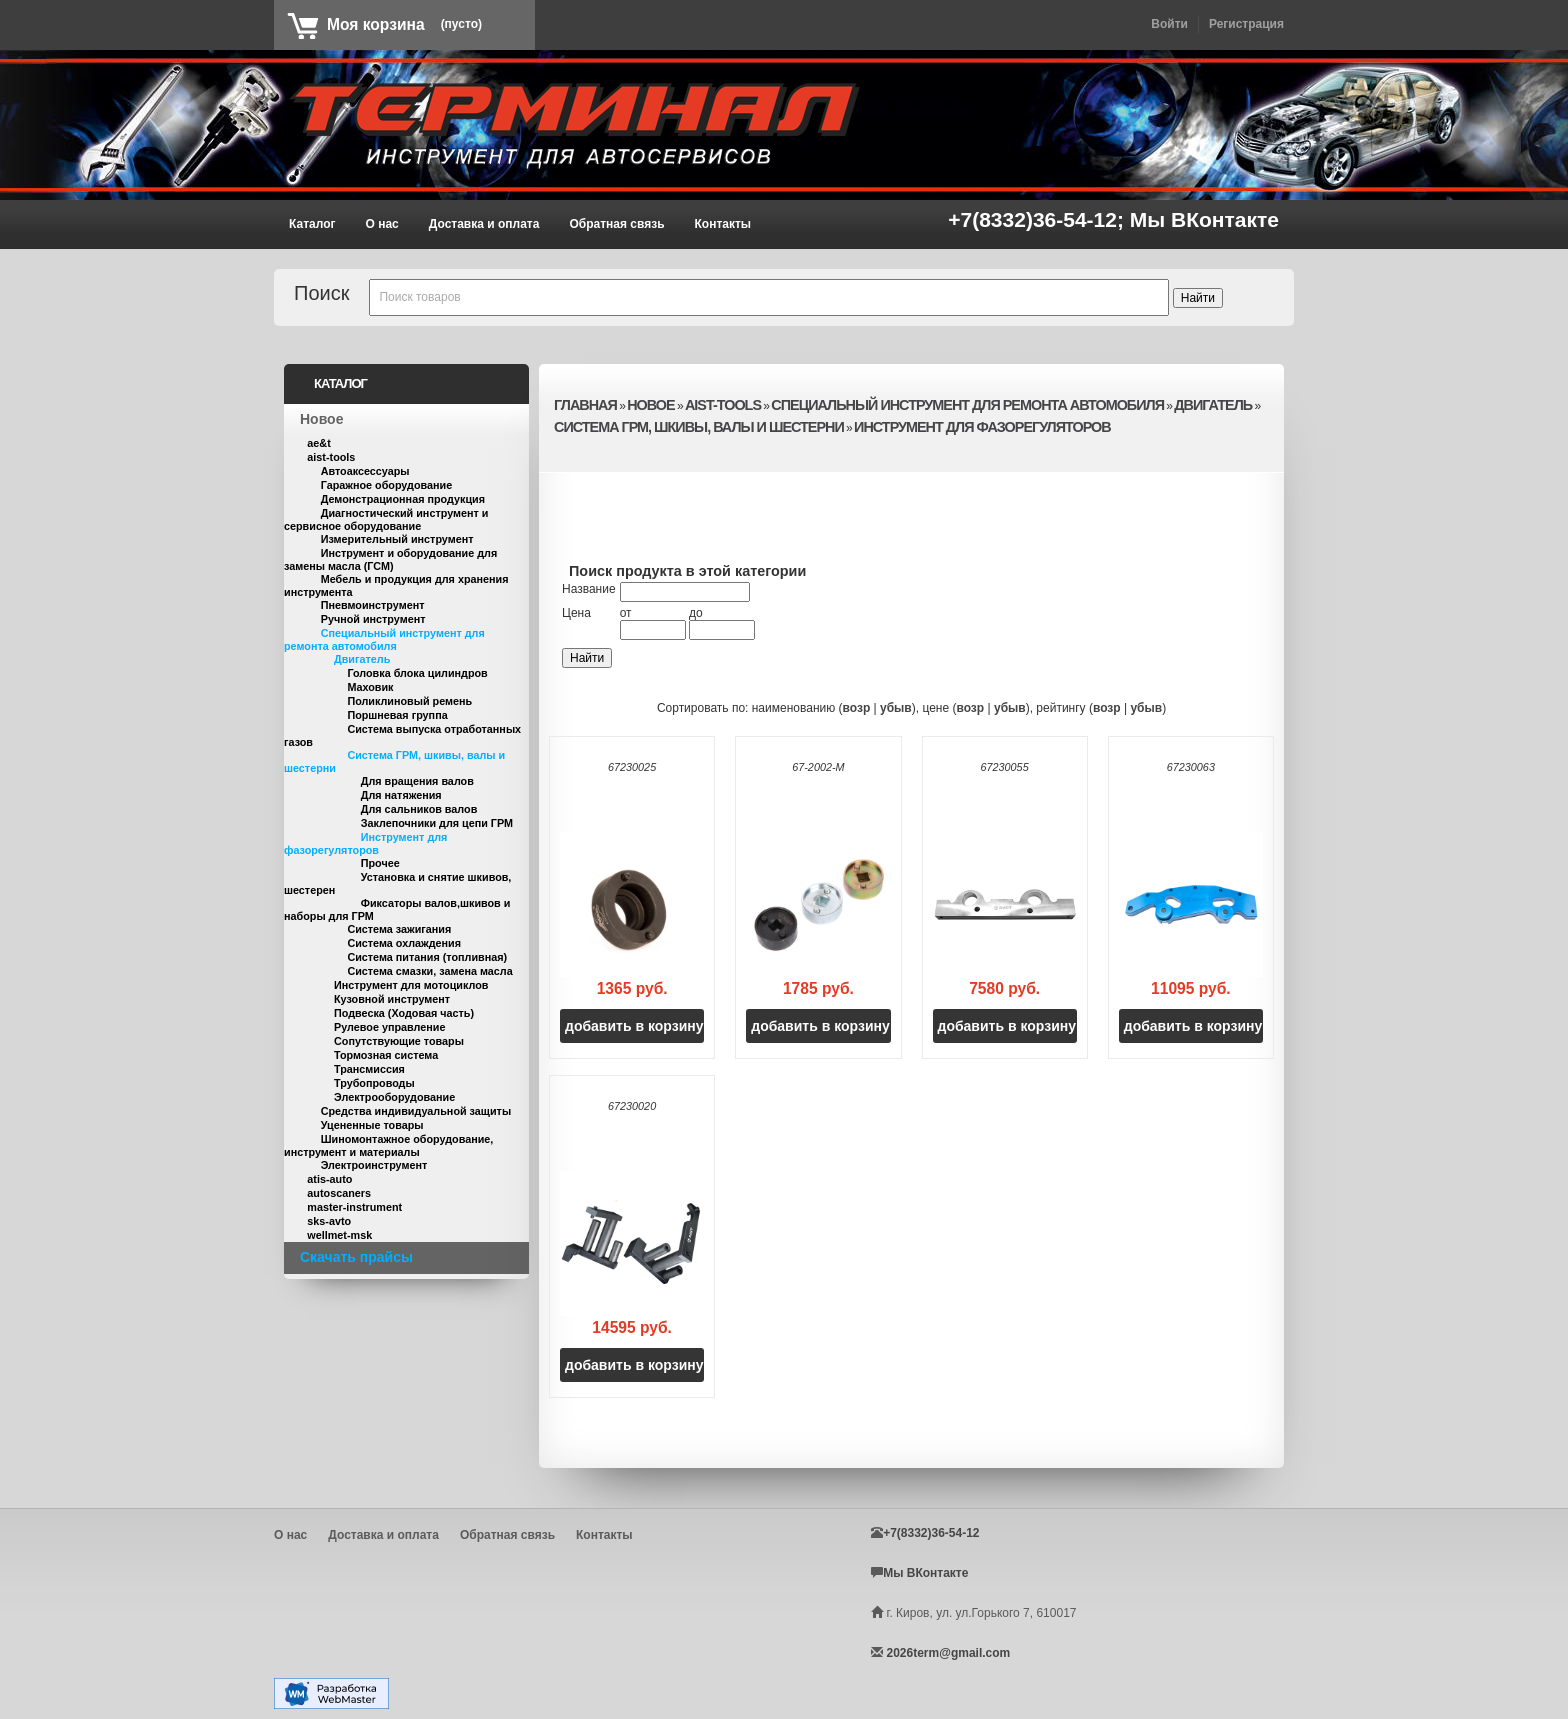  What do you see at coordinates (1169, 24) in the screenshot?
I see `Войти` at bounding box center [1169, 24].